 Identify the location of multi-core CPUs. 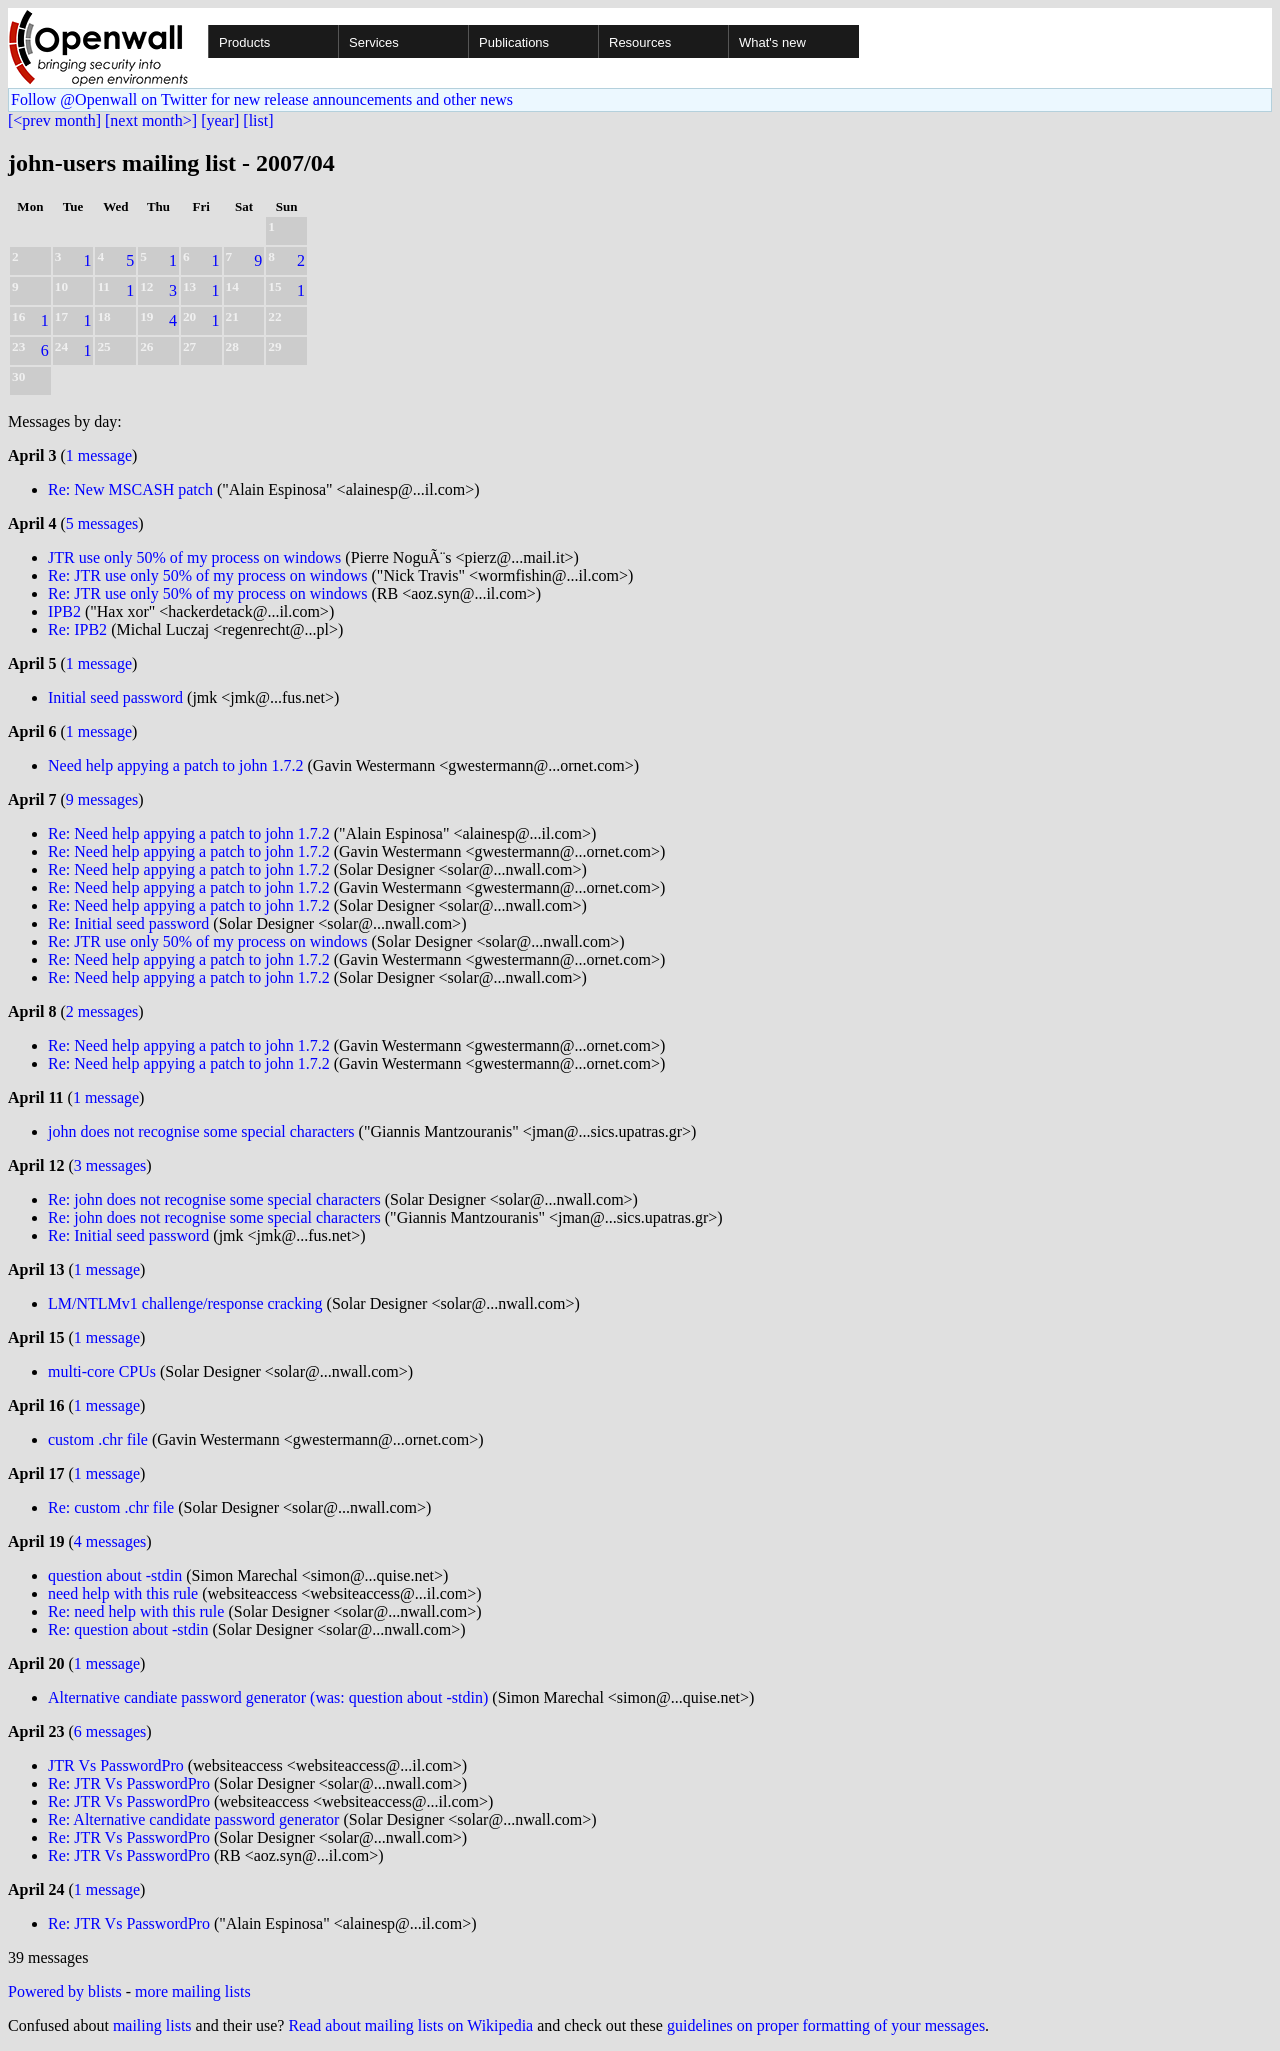
(102, 1371).